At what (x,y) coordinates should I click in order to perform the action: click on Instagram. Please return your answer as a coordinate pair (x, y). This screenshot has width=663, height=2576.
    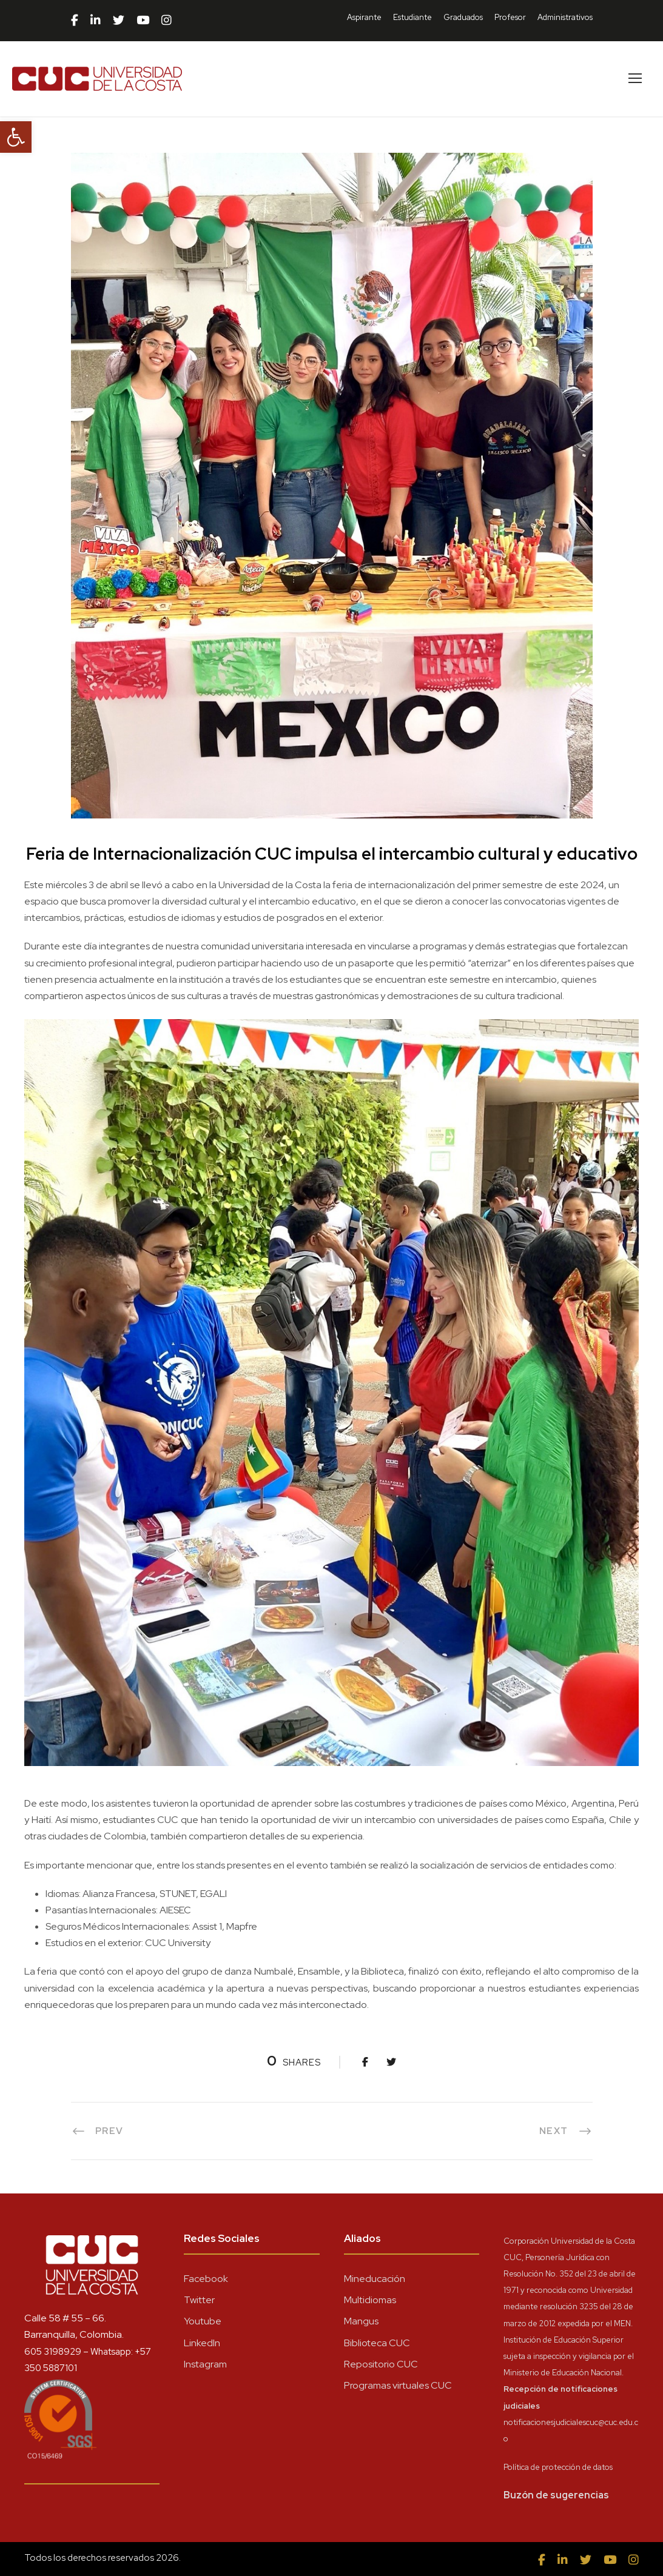
    Looking at the image, I should click on (205, 2364).